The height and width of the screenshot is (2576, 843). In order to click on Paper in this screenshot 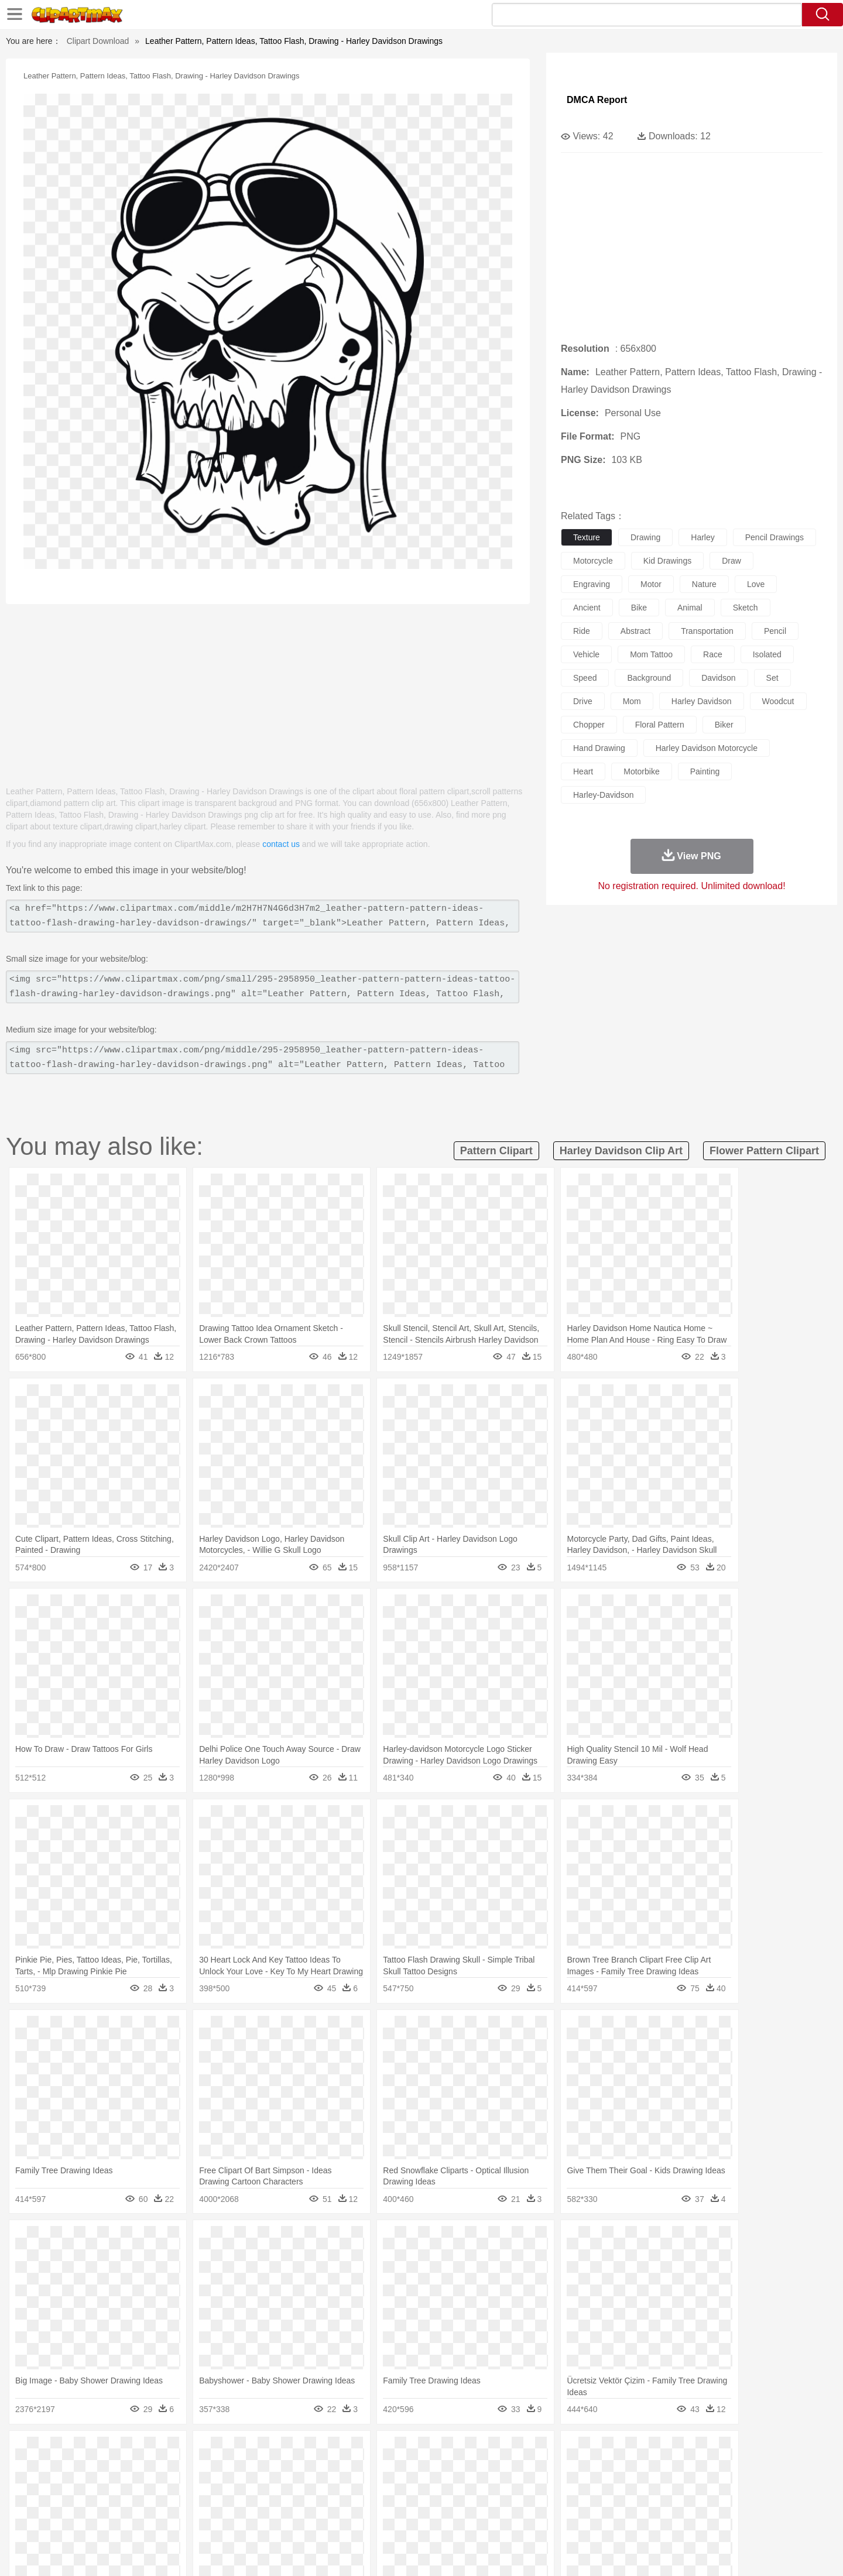, I will do `click(527, 2504)`.